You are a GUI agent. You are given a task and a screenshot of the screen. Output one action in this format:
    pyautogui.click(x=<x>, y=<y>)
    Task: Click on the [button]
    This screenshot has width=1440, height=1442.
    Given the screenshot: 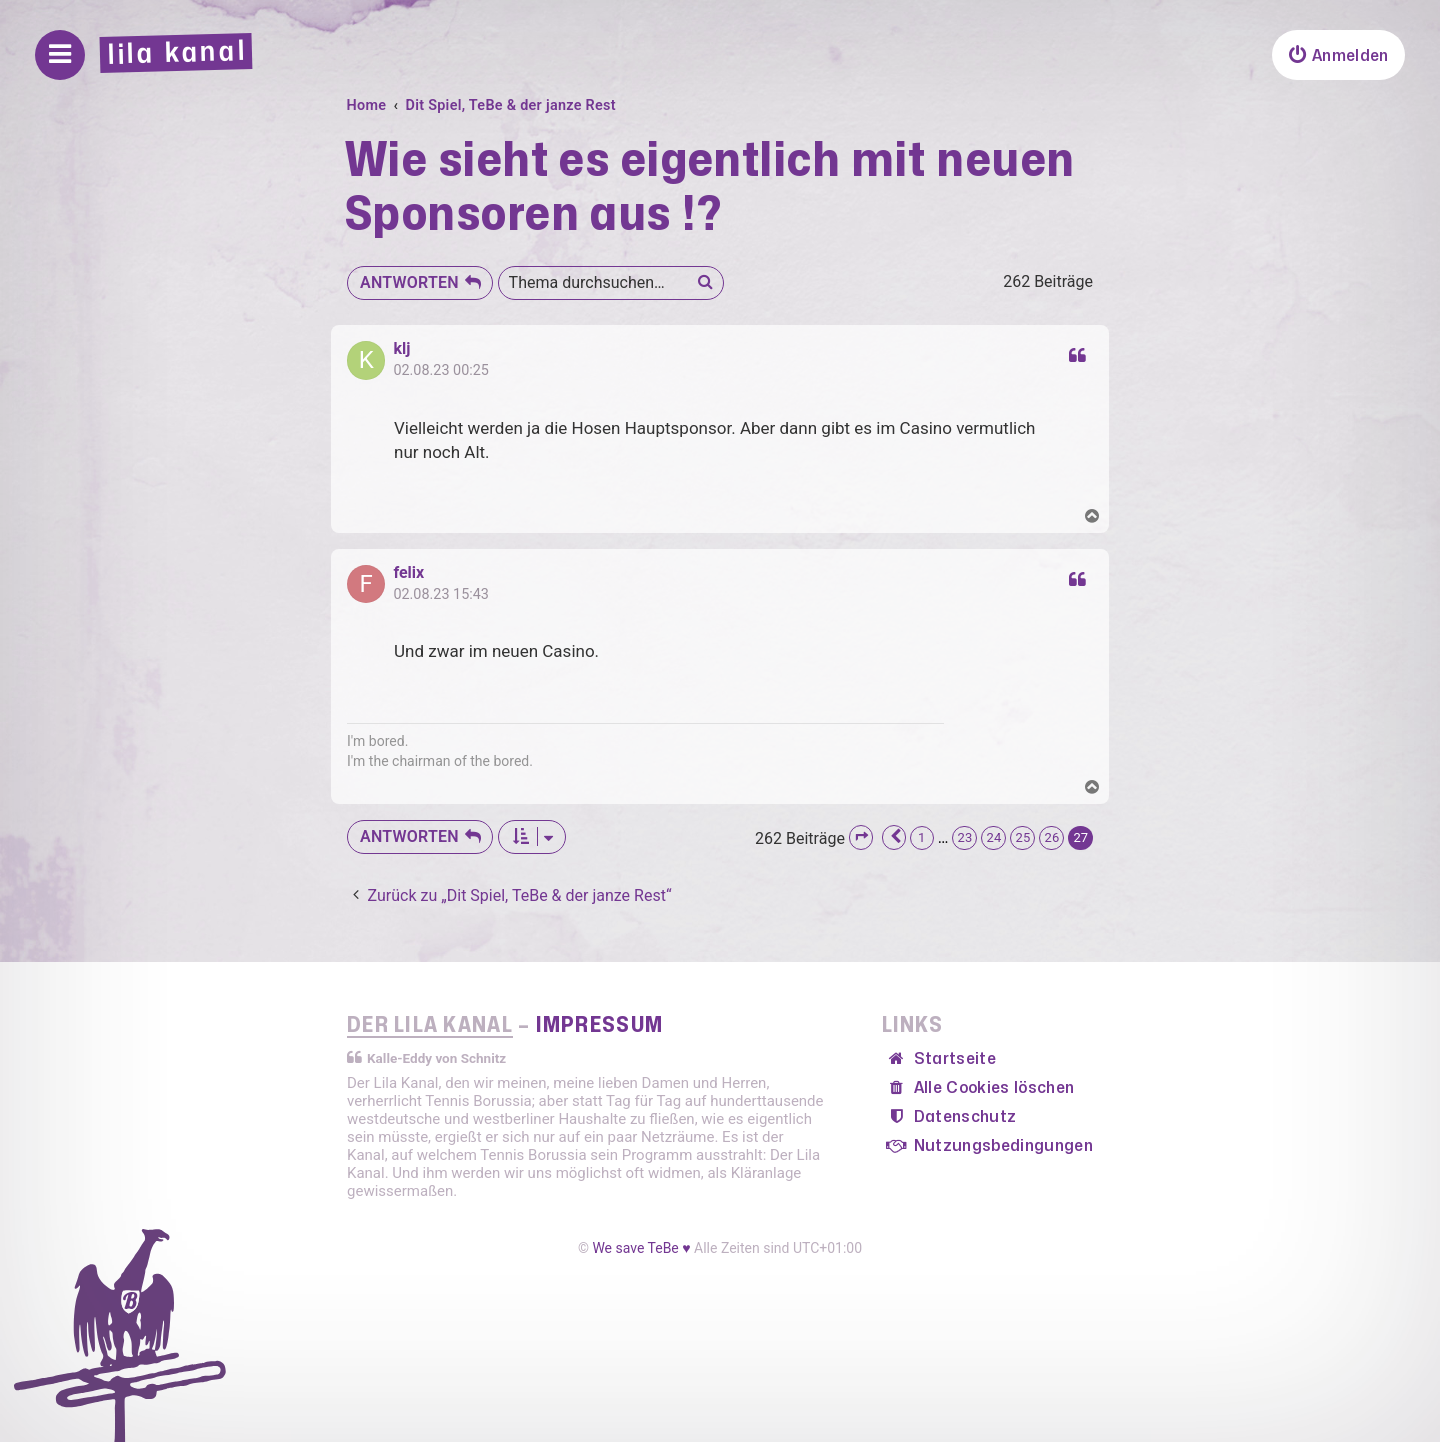 What is the action you would take?
    pyautogui.click(x=861, y=837)
    